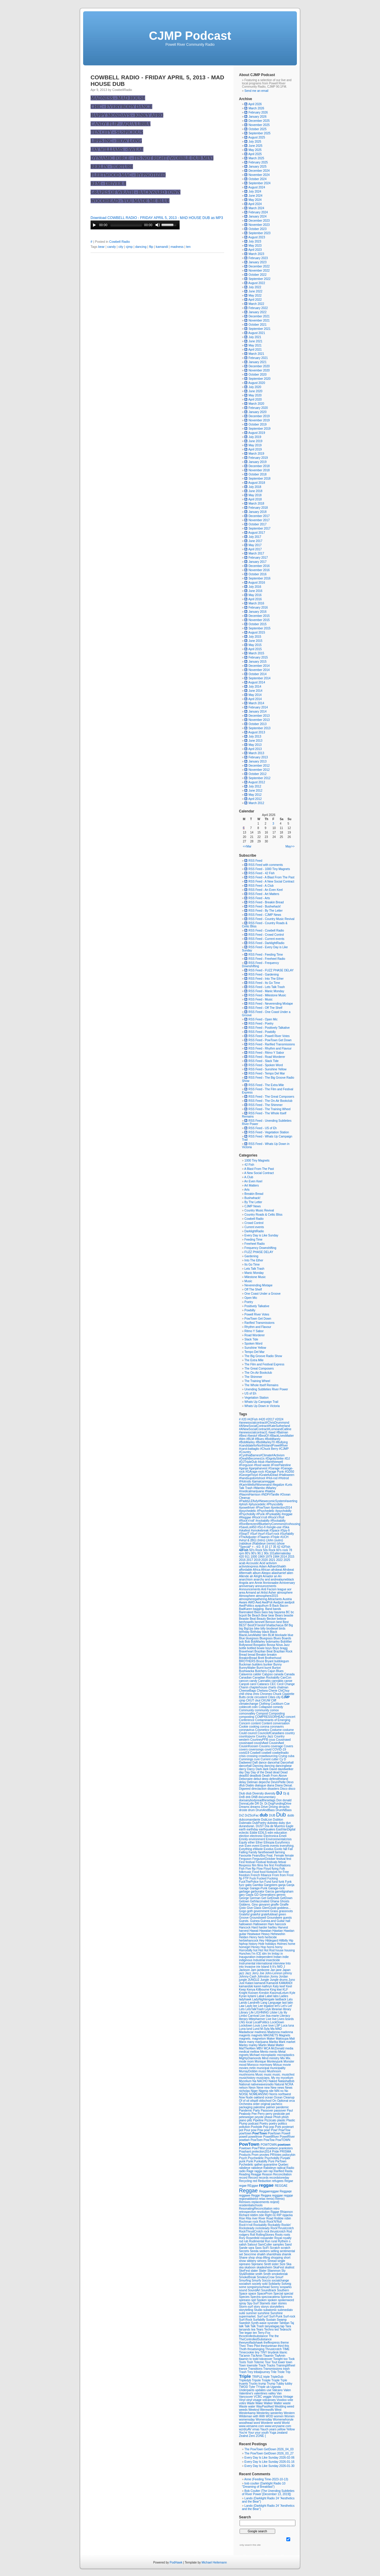 This screenshot has height=2576, width=380. I want to click on Pipeline, so click(258, 2120).